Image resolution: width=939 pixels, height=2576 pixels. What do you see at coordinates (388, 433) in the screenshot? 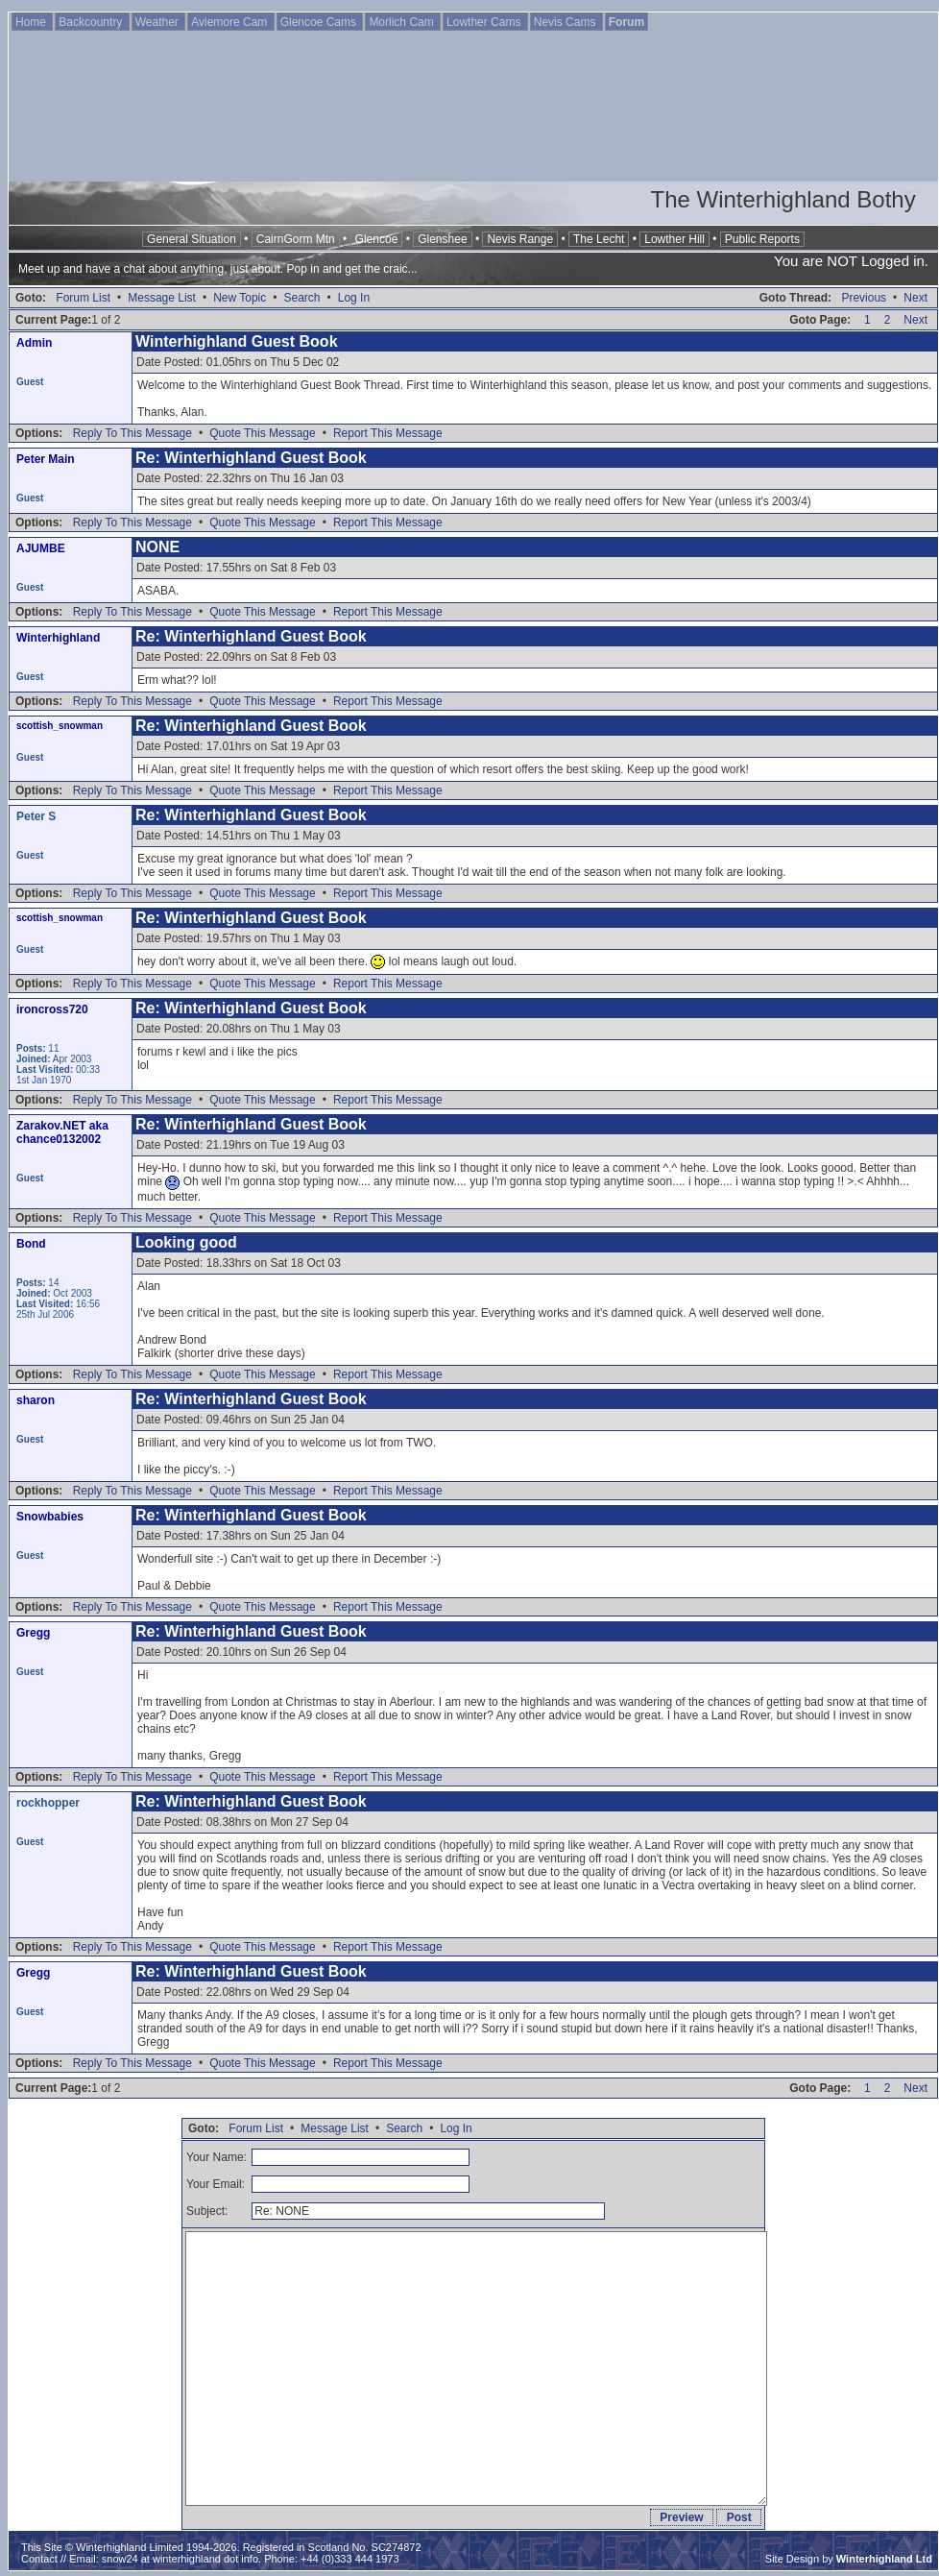
I see `Report This Message` at bounding box center [388, 433].